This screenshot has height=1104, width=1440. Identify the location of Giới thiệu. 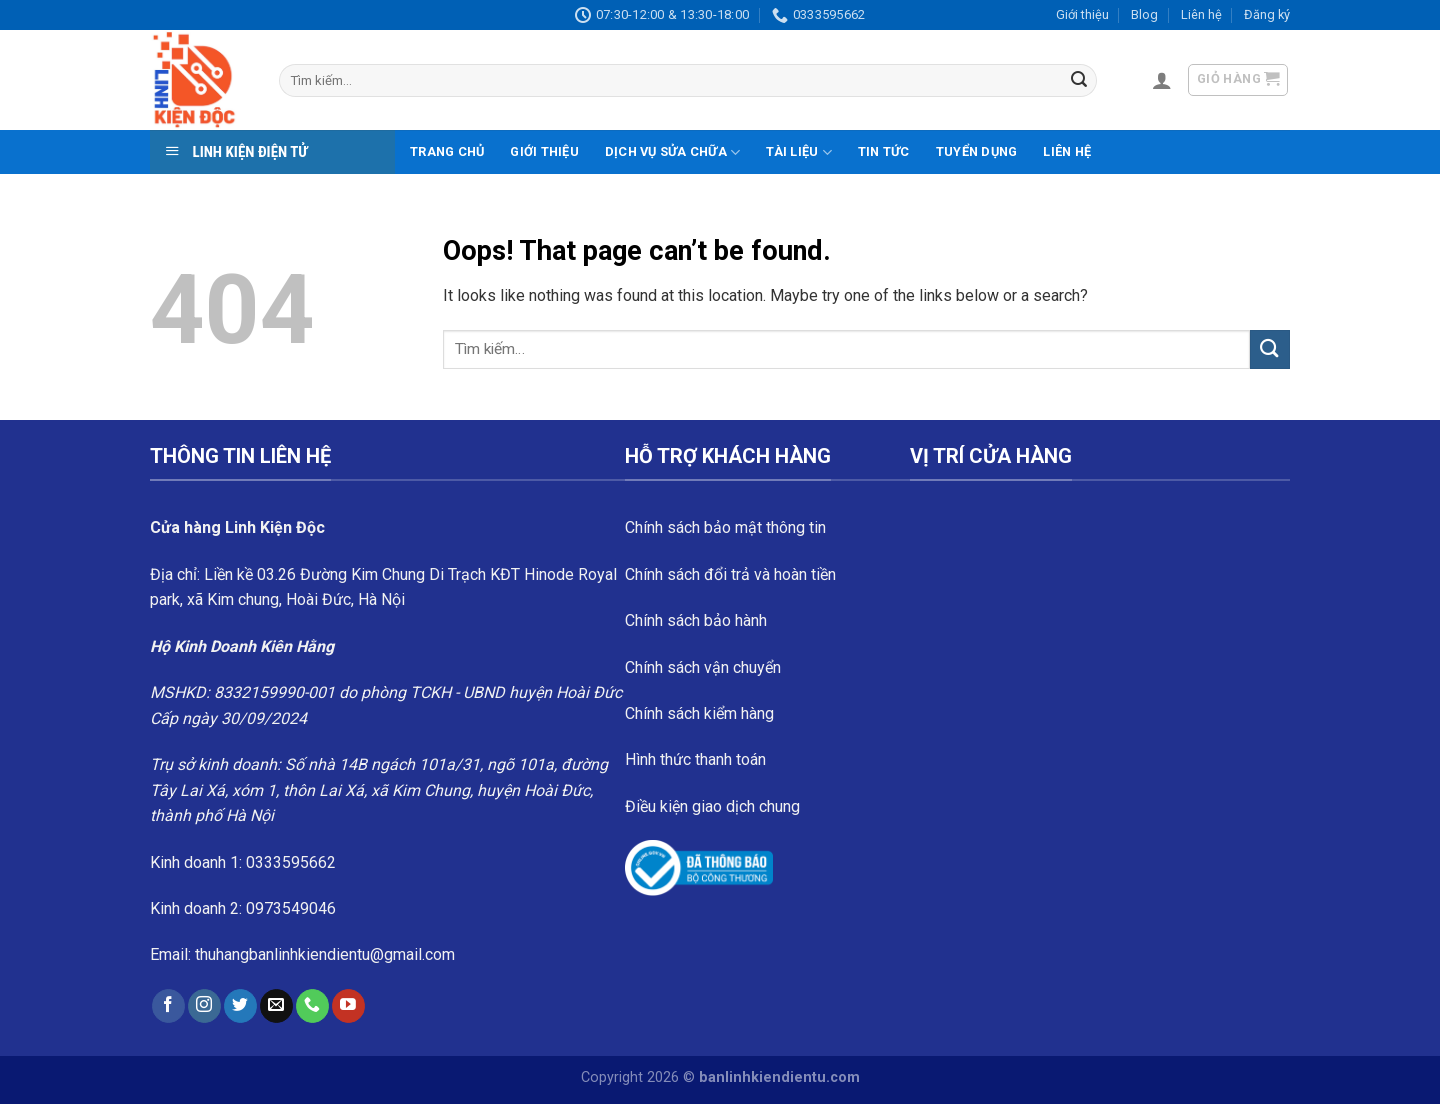
(1082, 14).